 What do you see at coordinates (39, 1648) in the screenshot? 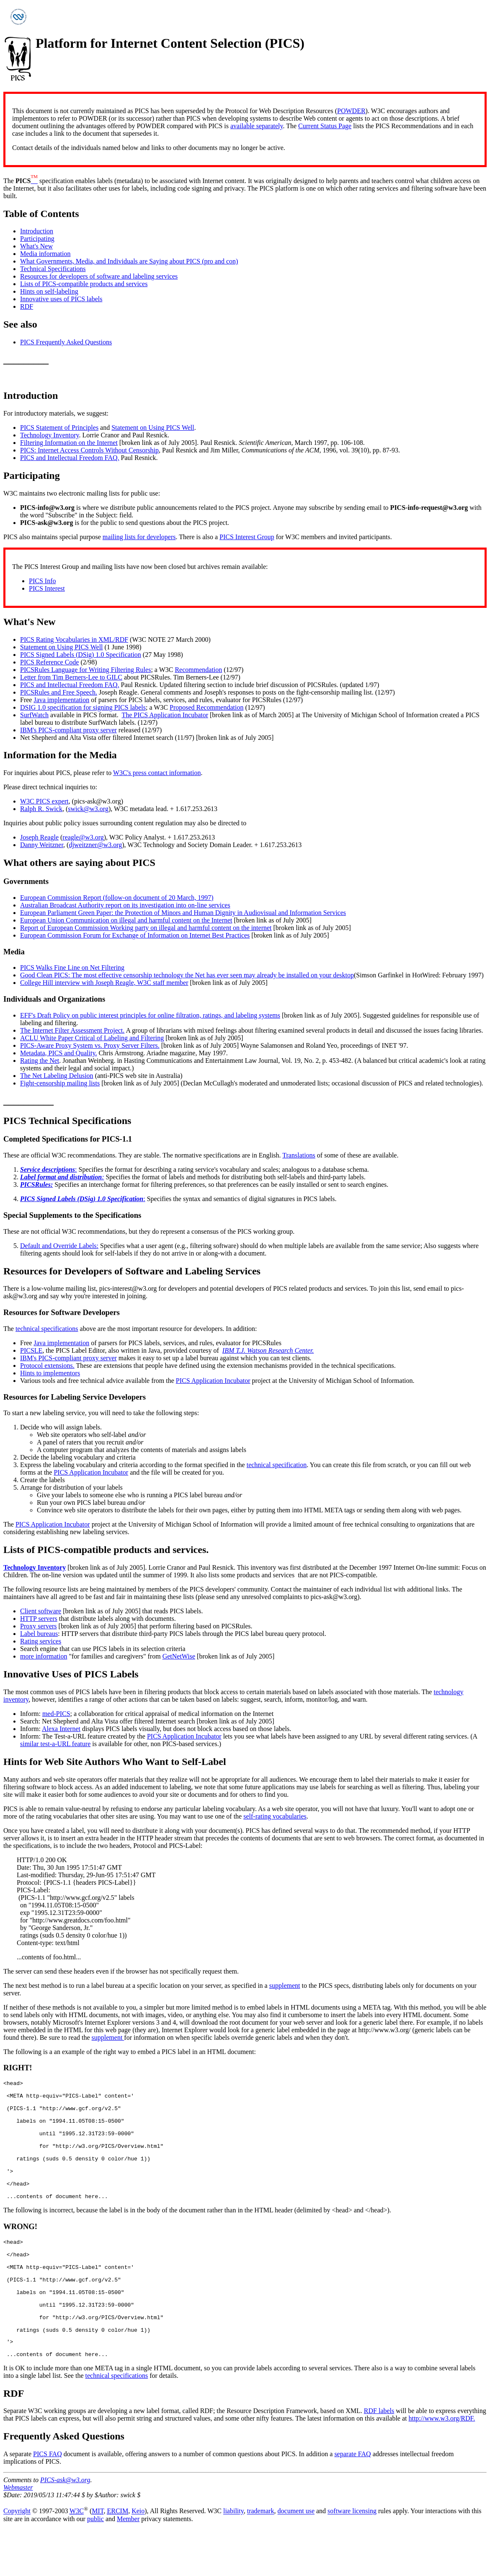
I see `Search engine` at bounding box center [39, 1648].